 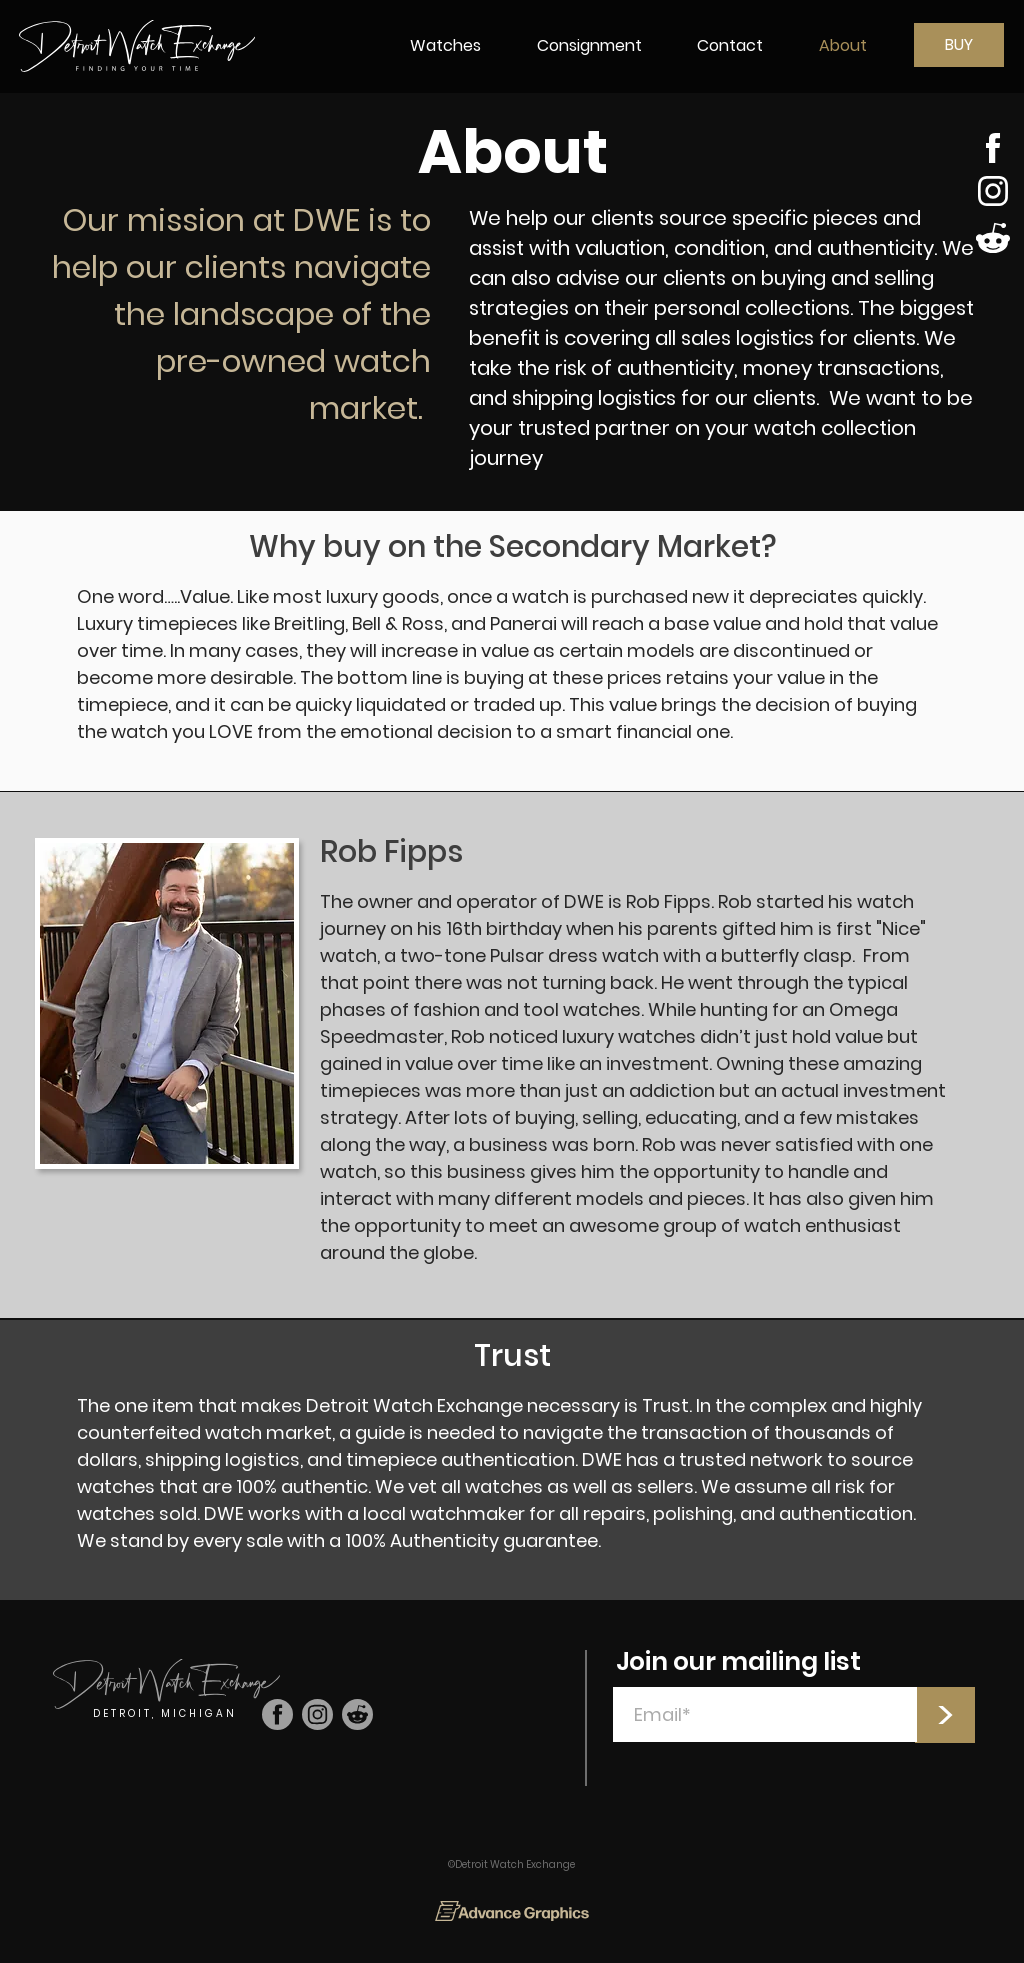 What do you see at coordinates (445, 45) in the screenshot?
I see `[button]` at bounding box center [445, 45].